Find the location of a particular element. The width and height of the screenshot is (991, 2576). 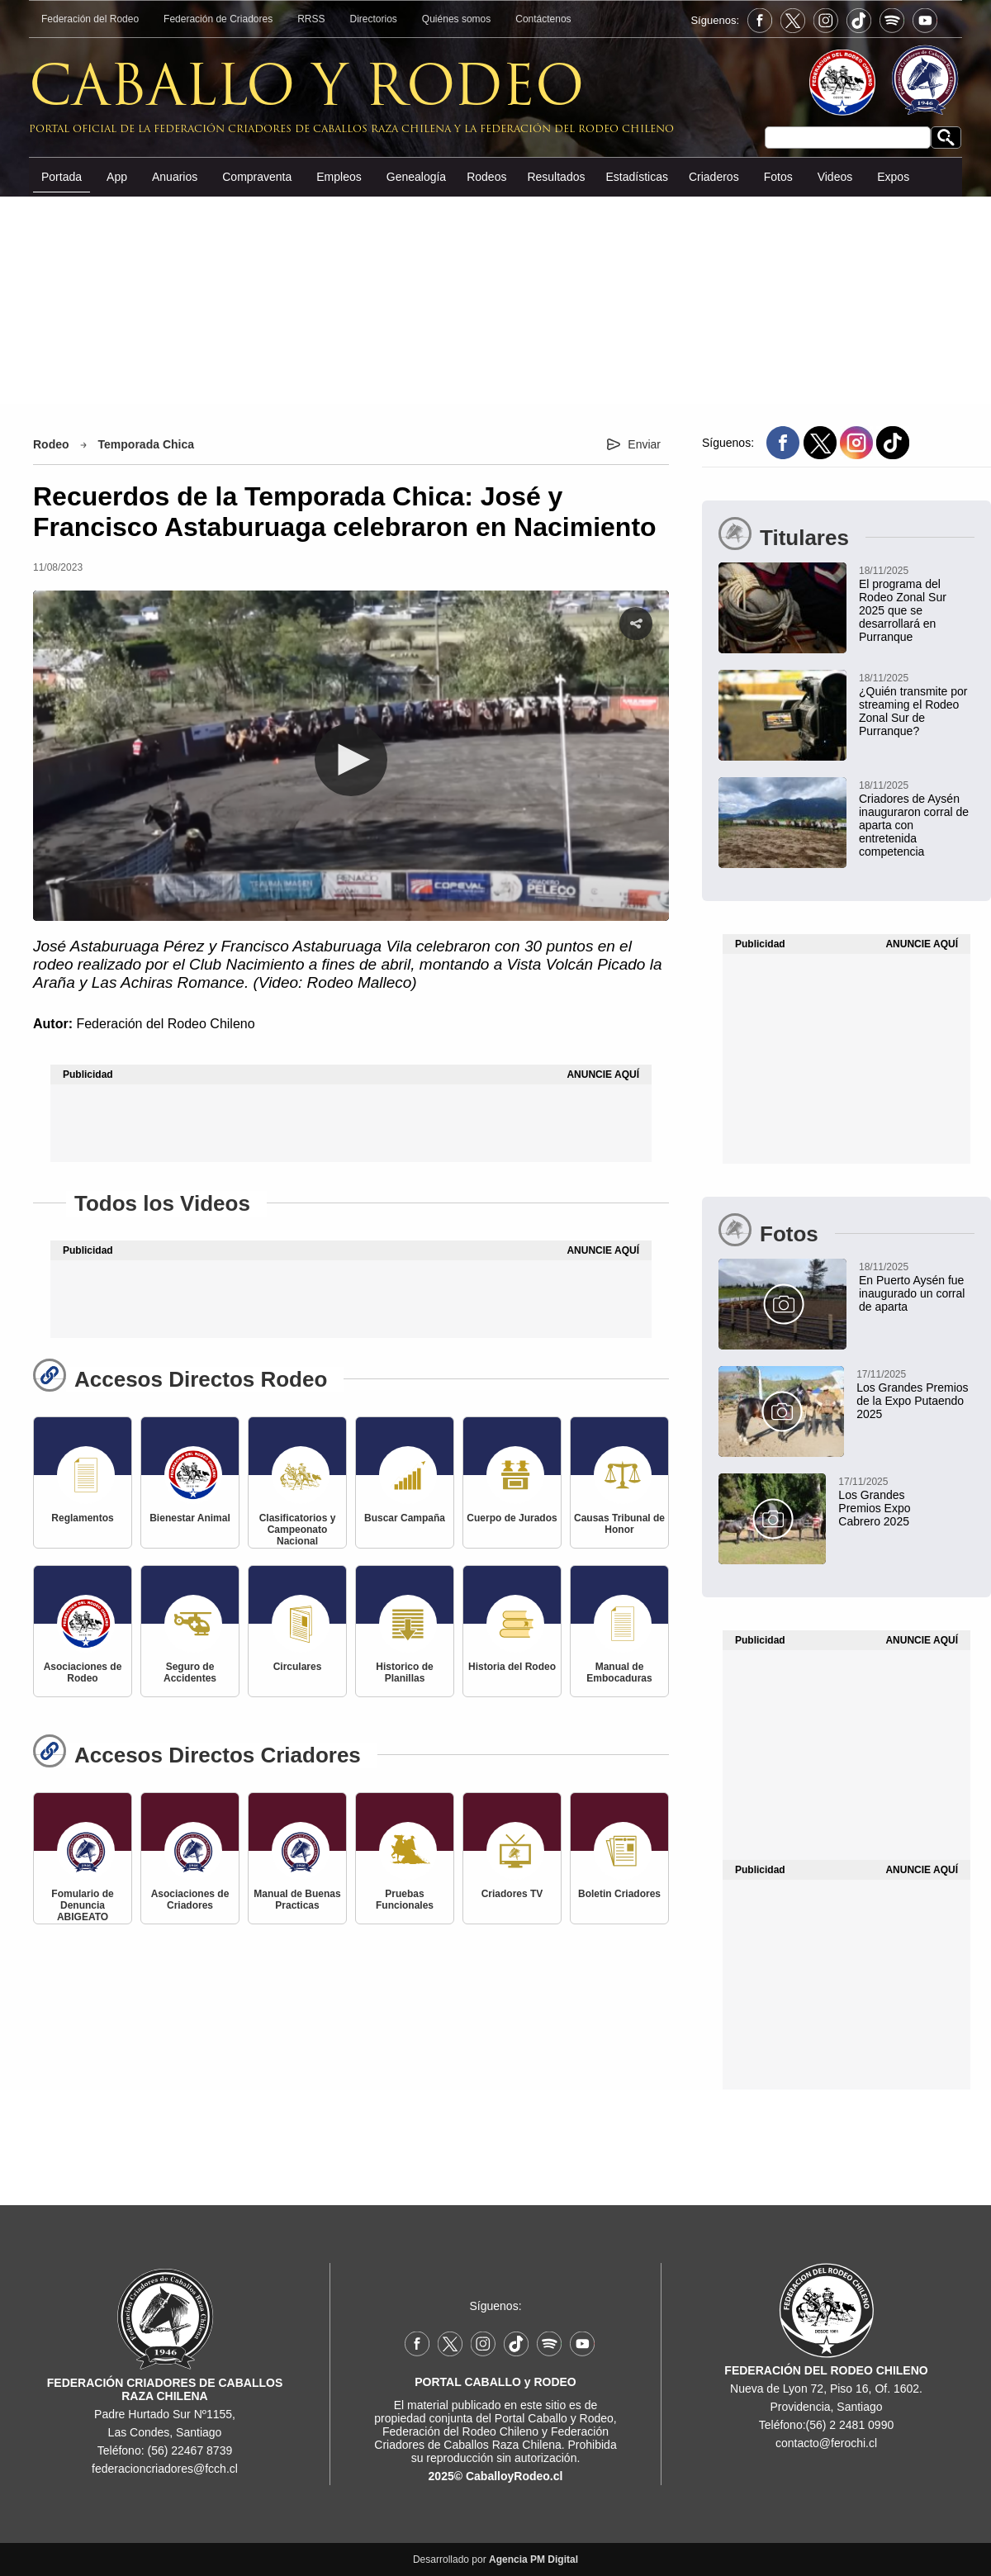

RRSS is located at coordinates (311, 19).